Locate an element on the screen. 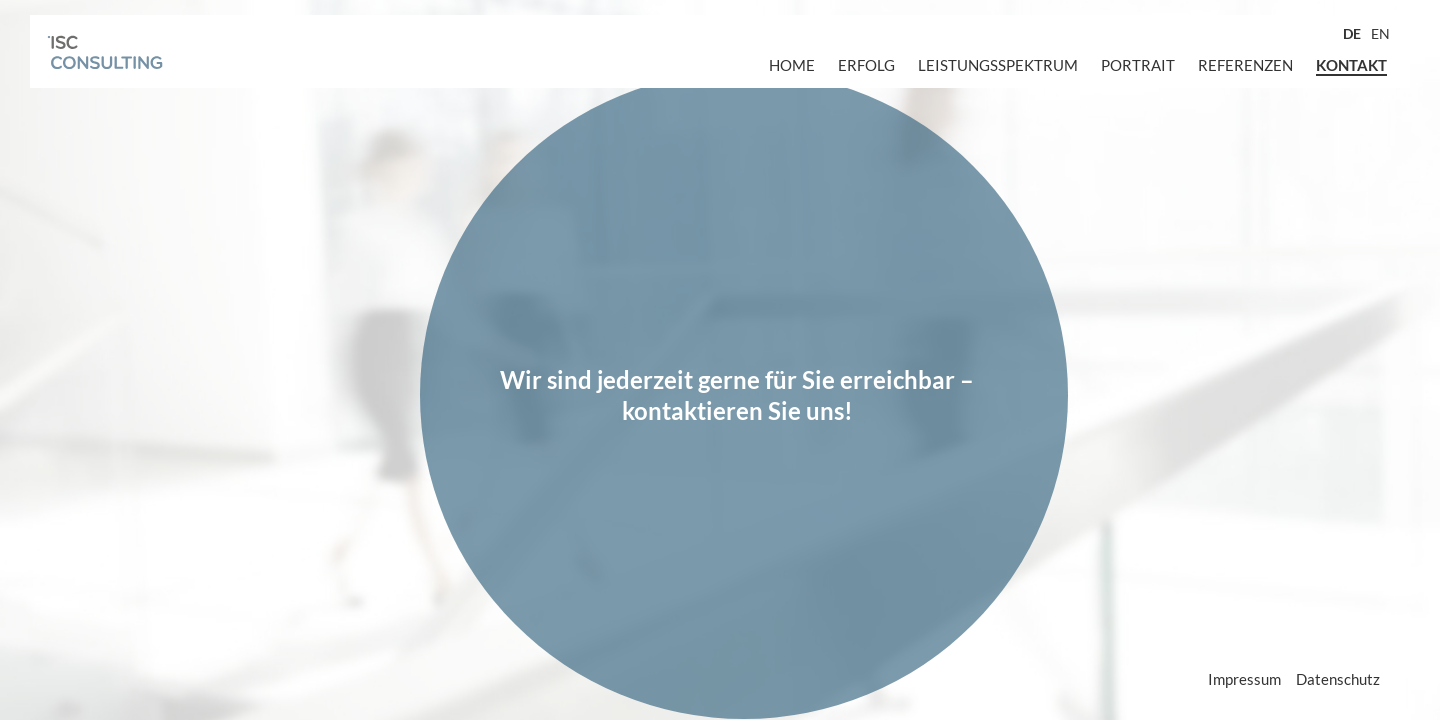 The image size is (1440, 720). Leistungsspektrum is located at coordinates (998, 65).